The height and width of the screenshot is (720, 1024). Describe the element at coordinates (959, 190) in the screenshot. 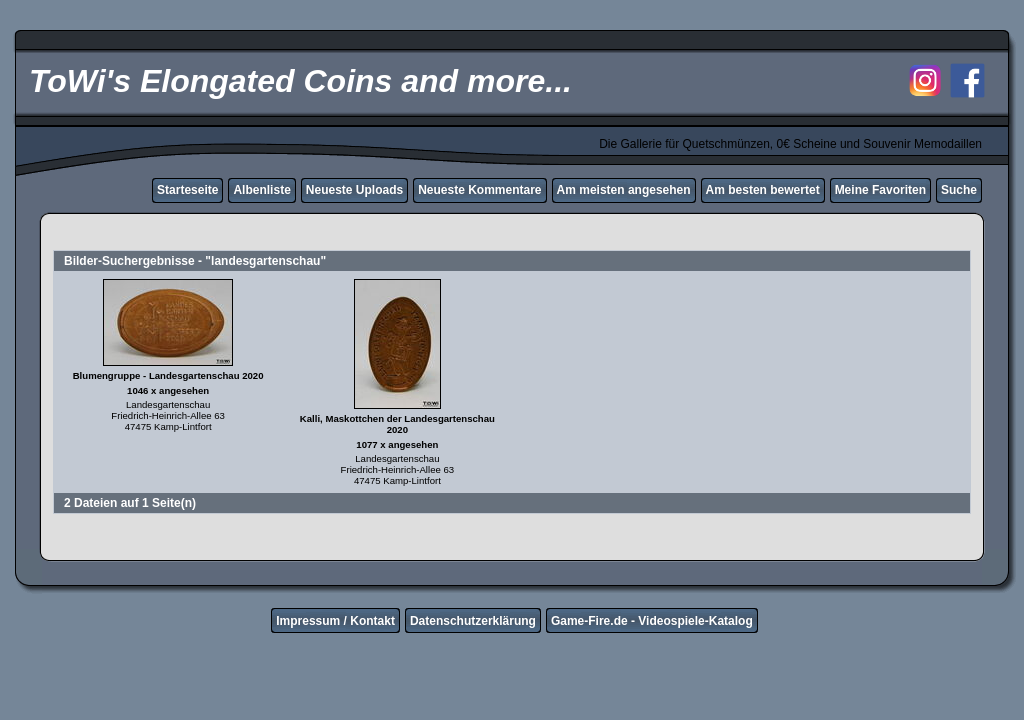

I see `Suche` at that location.